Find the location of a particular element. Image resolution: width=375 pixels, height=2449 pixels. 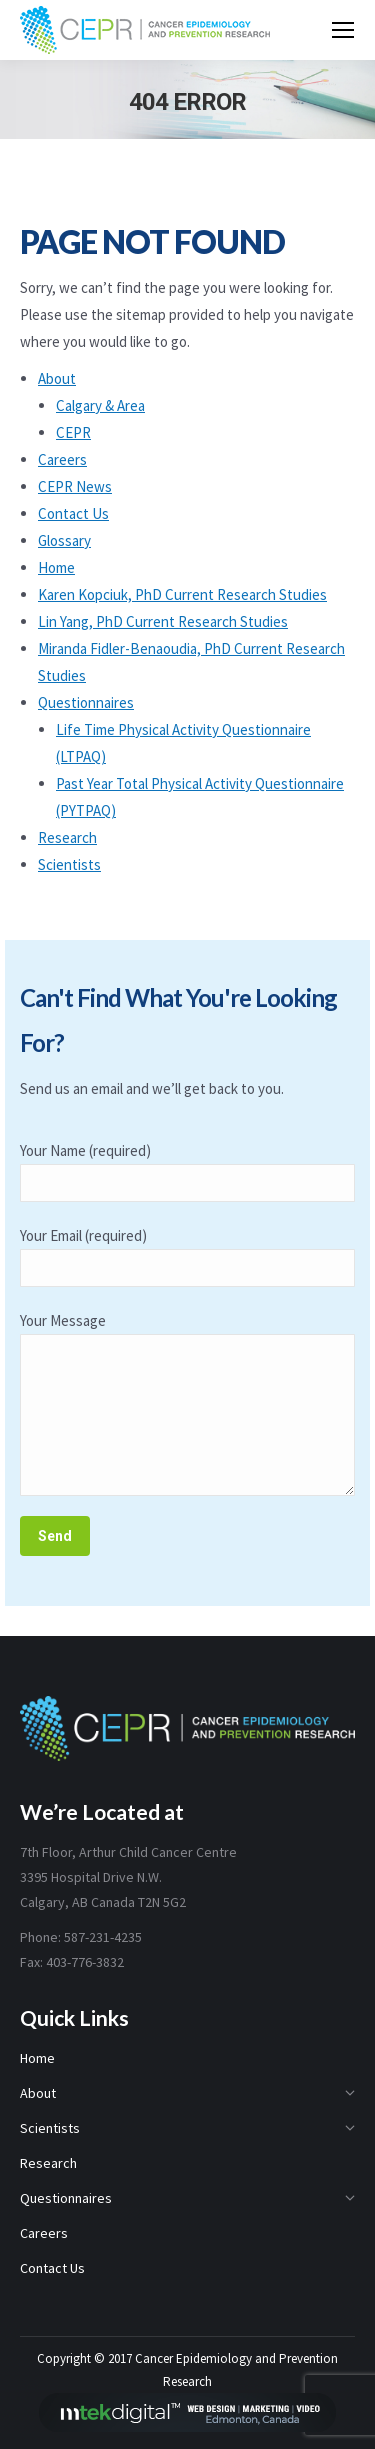

[Mobile menu icon] is located at coordinates (343, 30).